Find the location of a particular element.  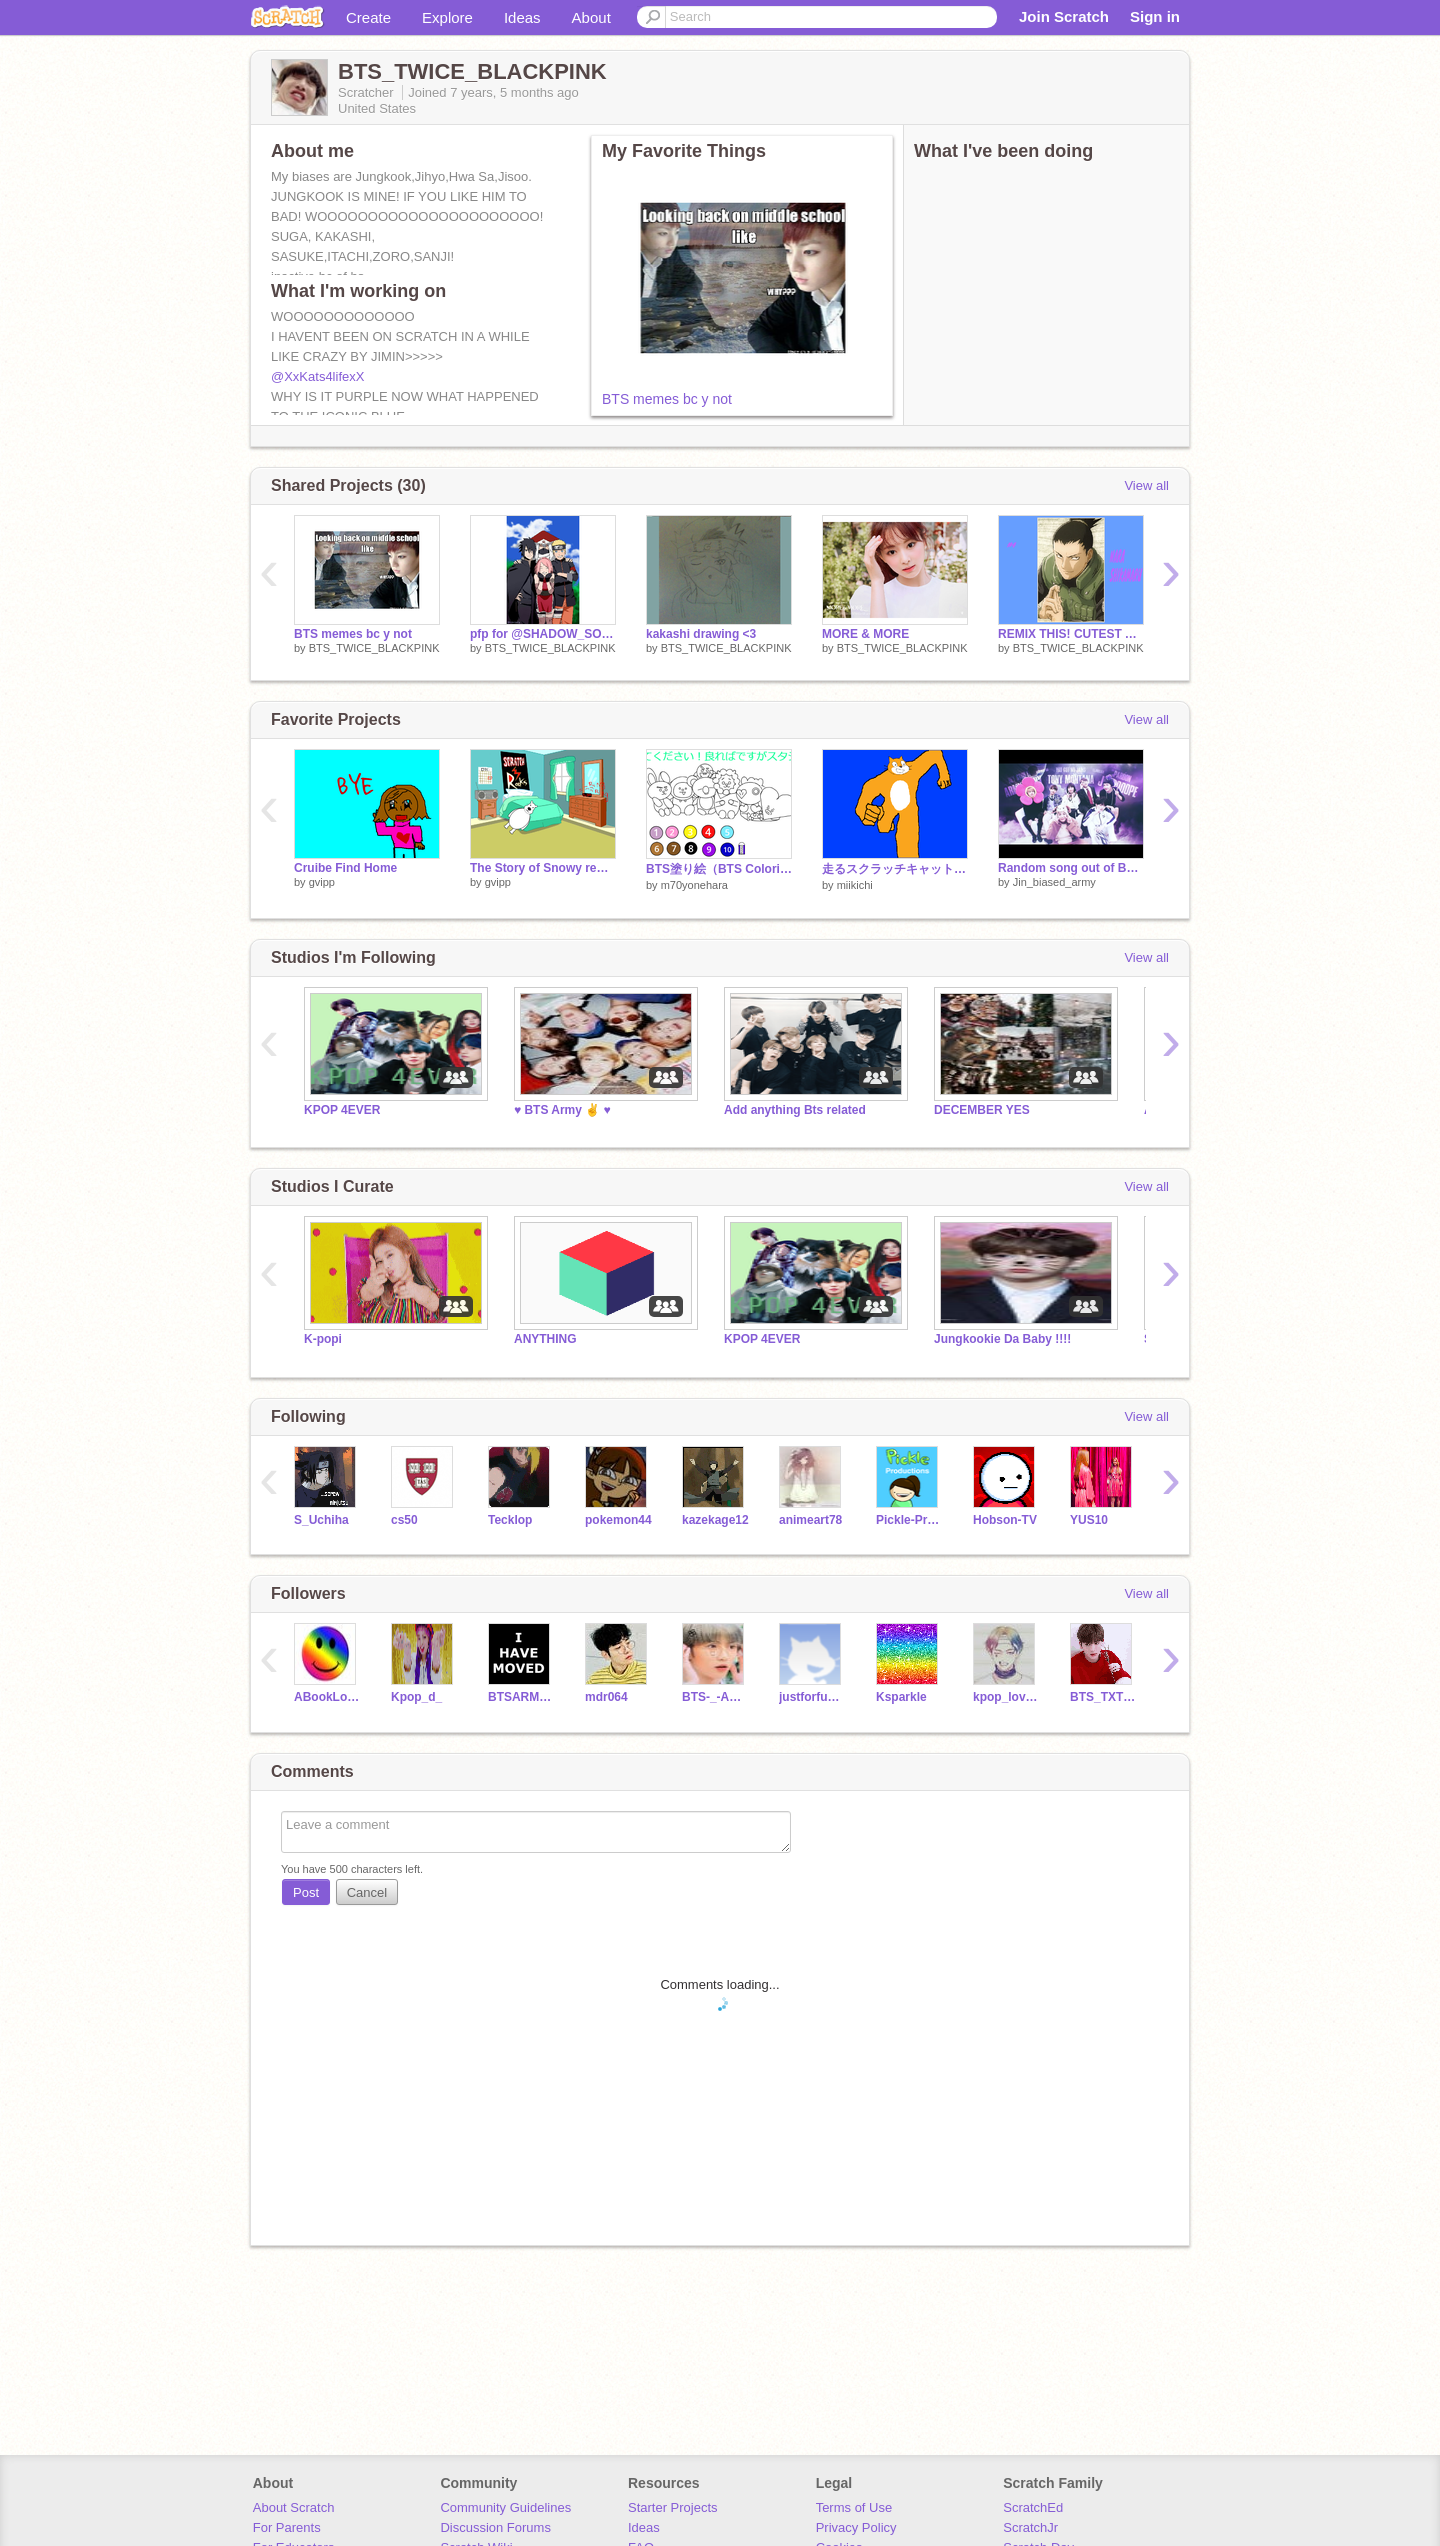

DECEMBER YES is located at coordinates (982, 1110).